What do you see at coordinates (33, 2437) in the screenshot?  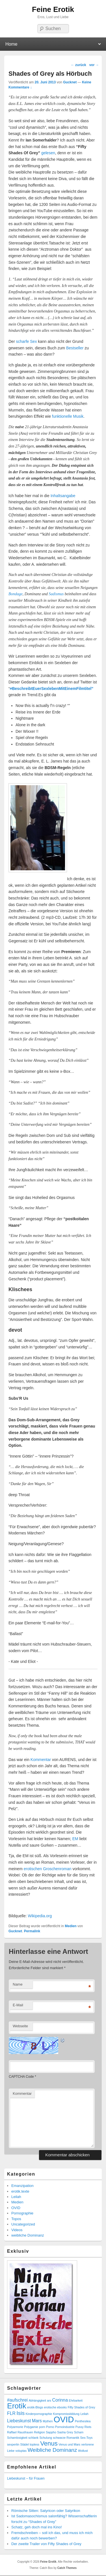 I see `schlank` at bounding box center [33, 2437].